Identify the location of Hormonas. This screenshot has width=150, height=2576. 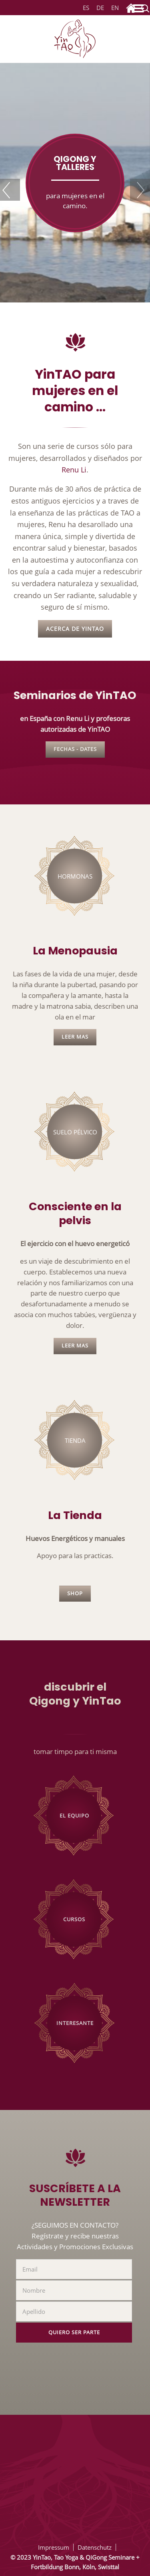
(75, 876).